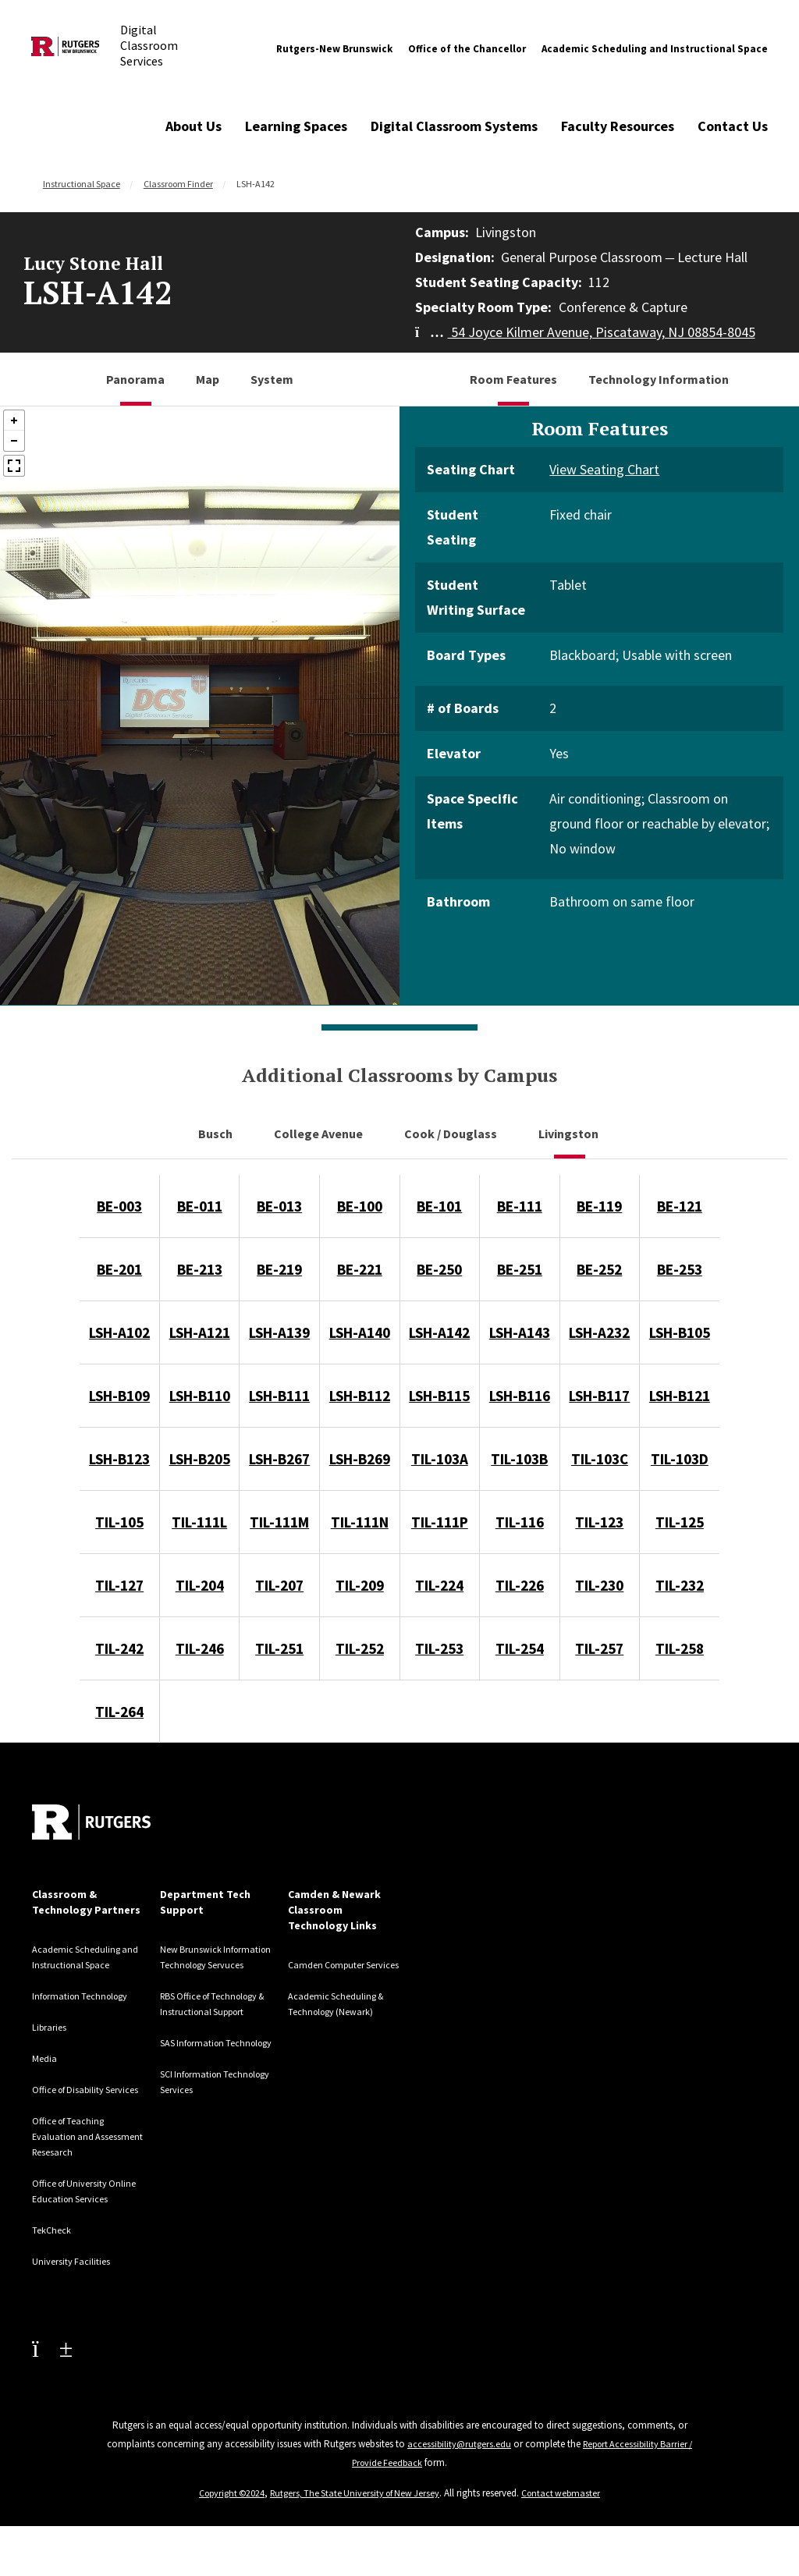 This screenshot has width=799, height=2576. What do you see at coordinates (178, 184) in the screenshot?
I see `Classroom Finder` at bounding box center [178, 184].